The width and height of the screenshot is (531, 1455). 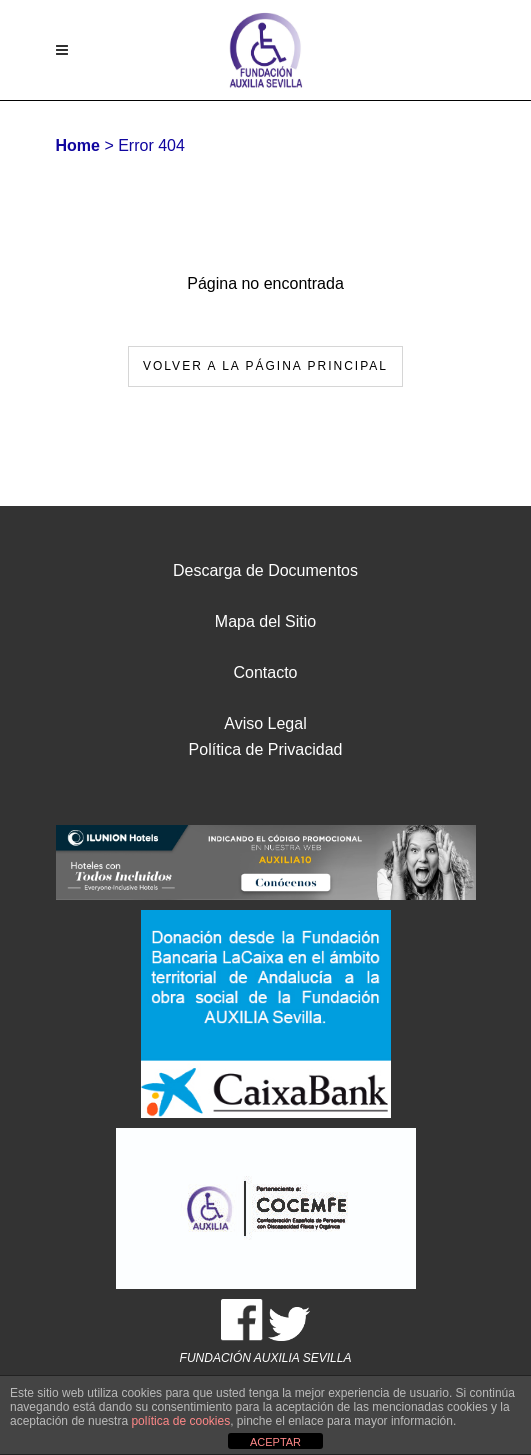 I want to click on Home, so click(x=78, y=145).